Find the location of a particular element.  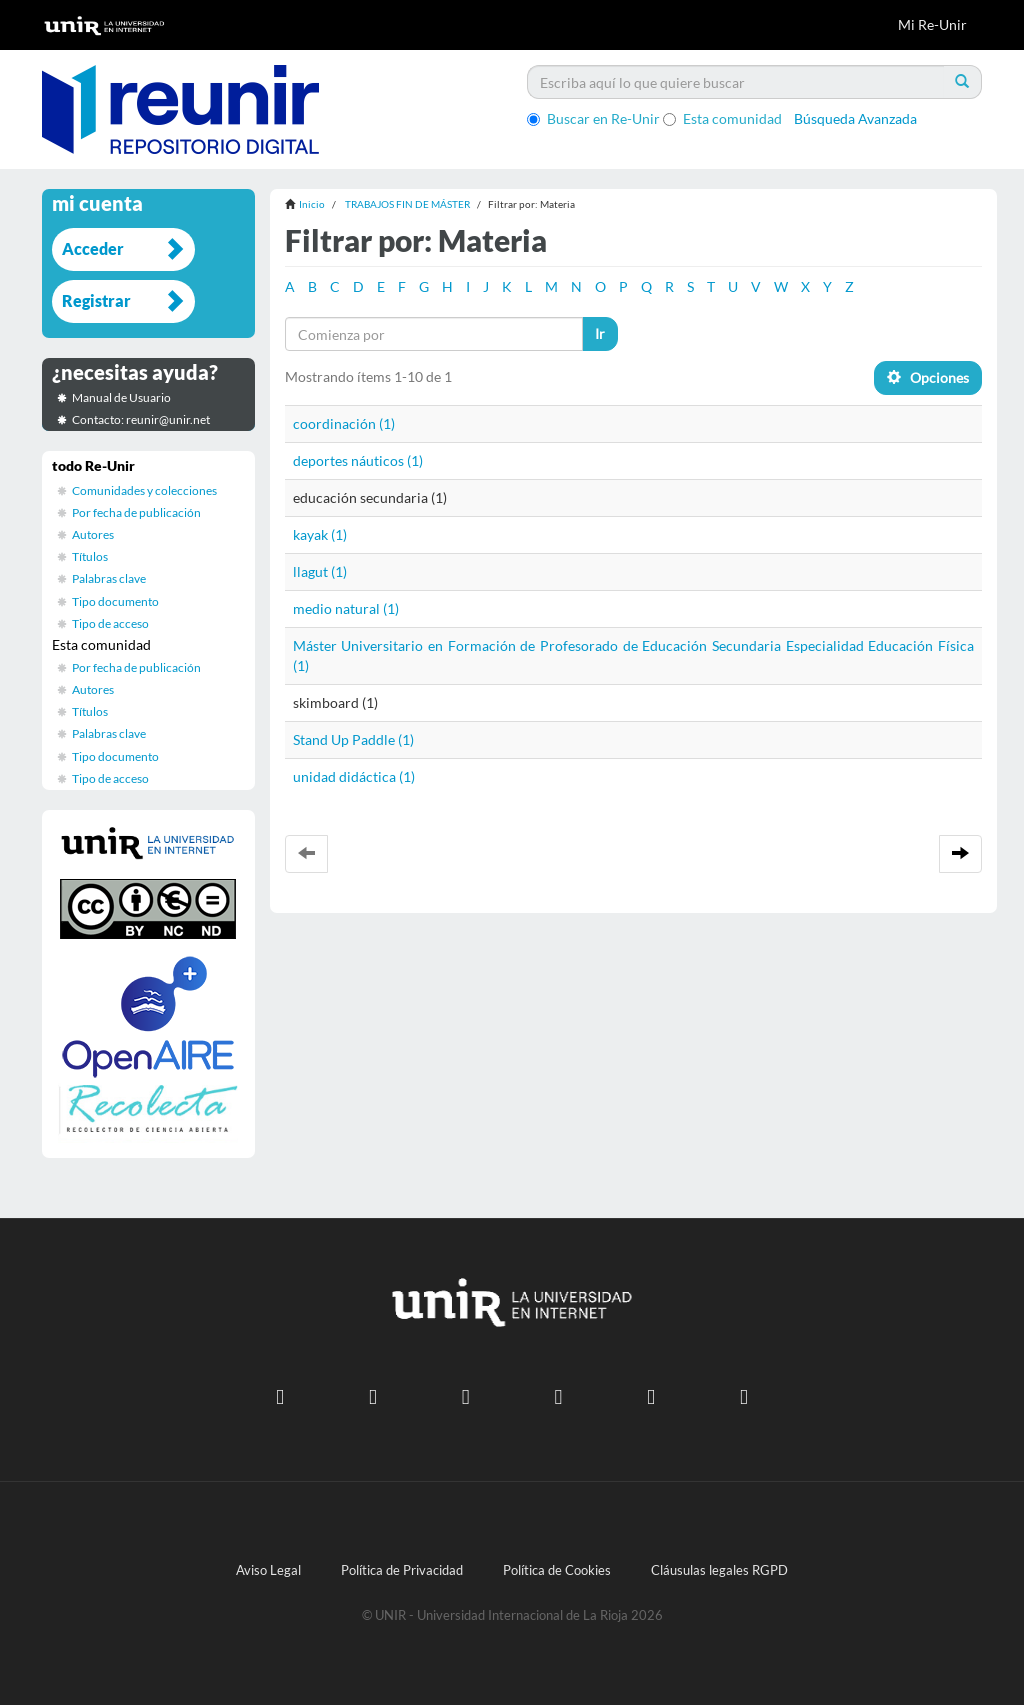

Contacto: reunir@unir.net is located at coordinates (141, 419).